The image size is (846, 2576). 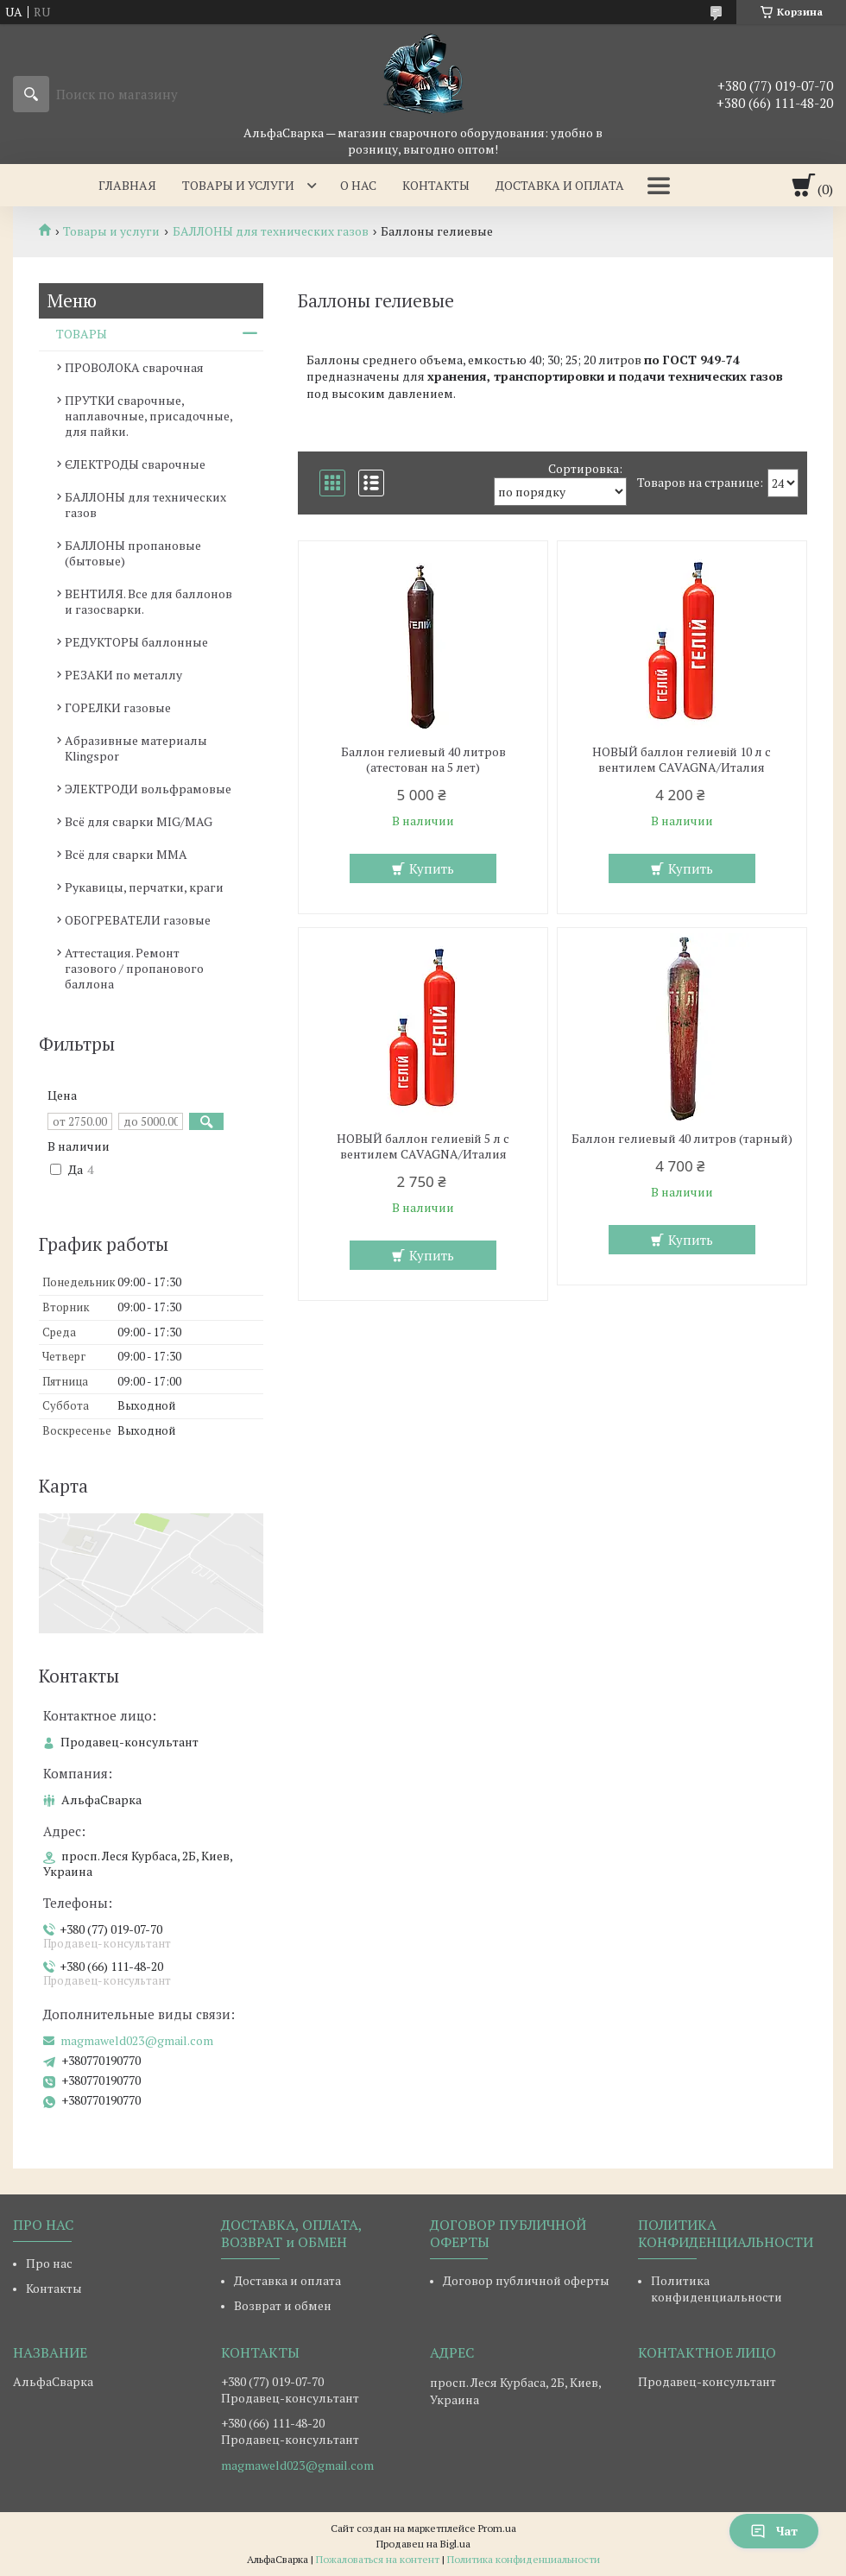 What do you see at coordinates (431, 868) in the screenshot?
I see `Купить` at bounding box center [431, 868].